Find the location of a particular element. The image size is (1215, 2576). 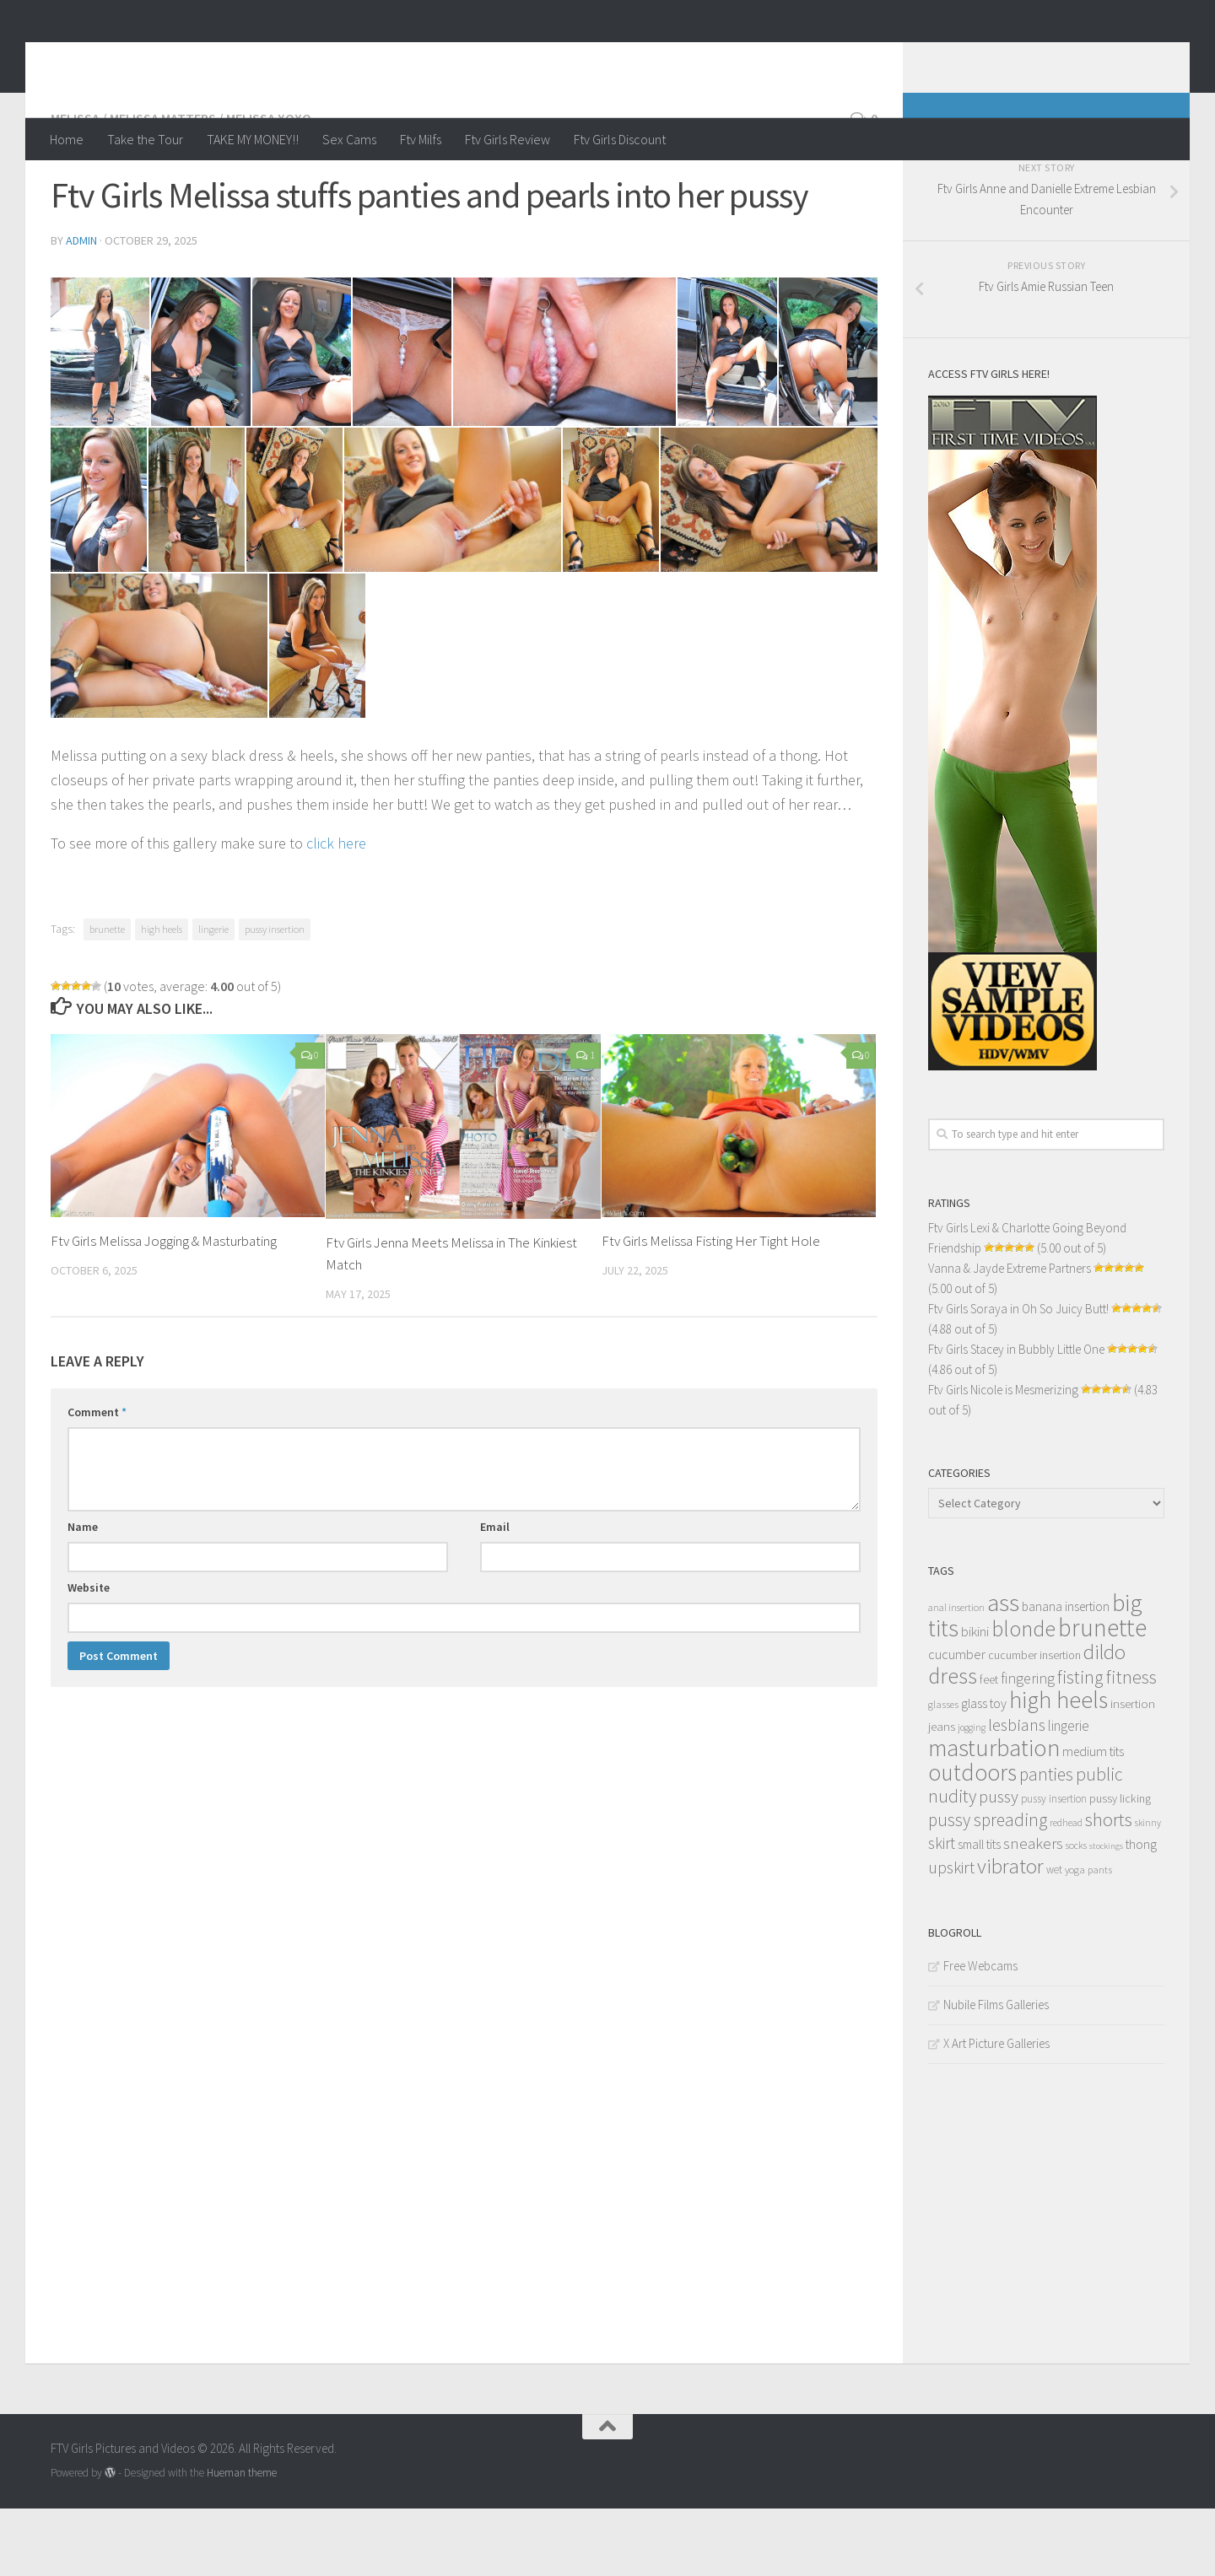

yoga pants [yoga pants (11 items)] is located at coordinates (1088, 1937).